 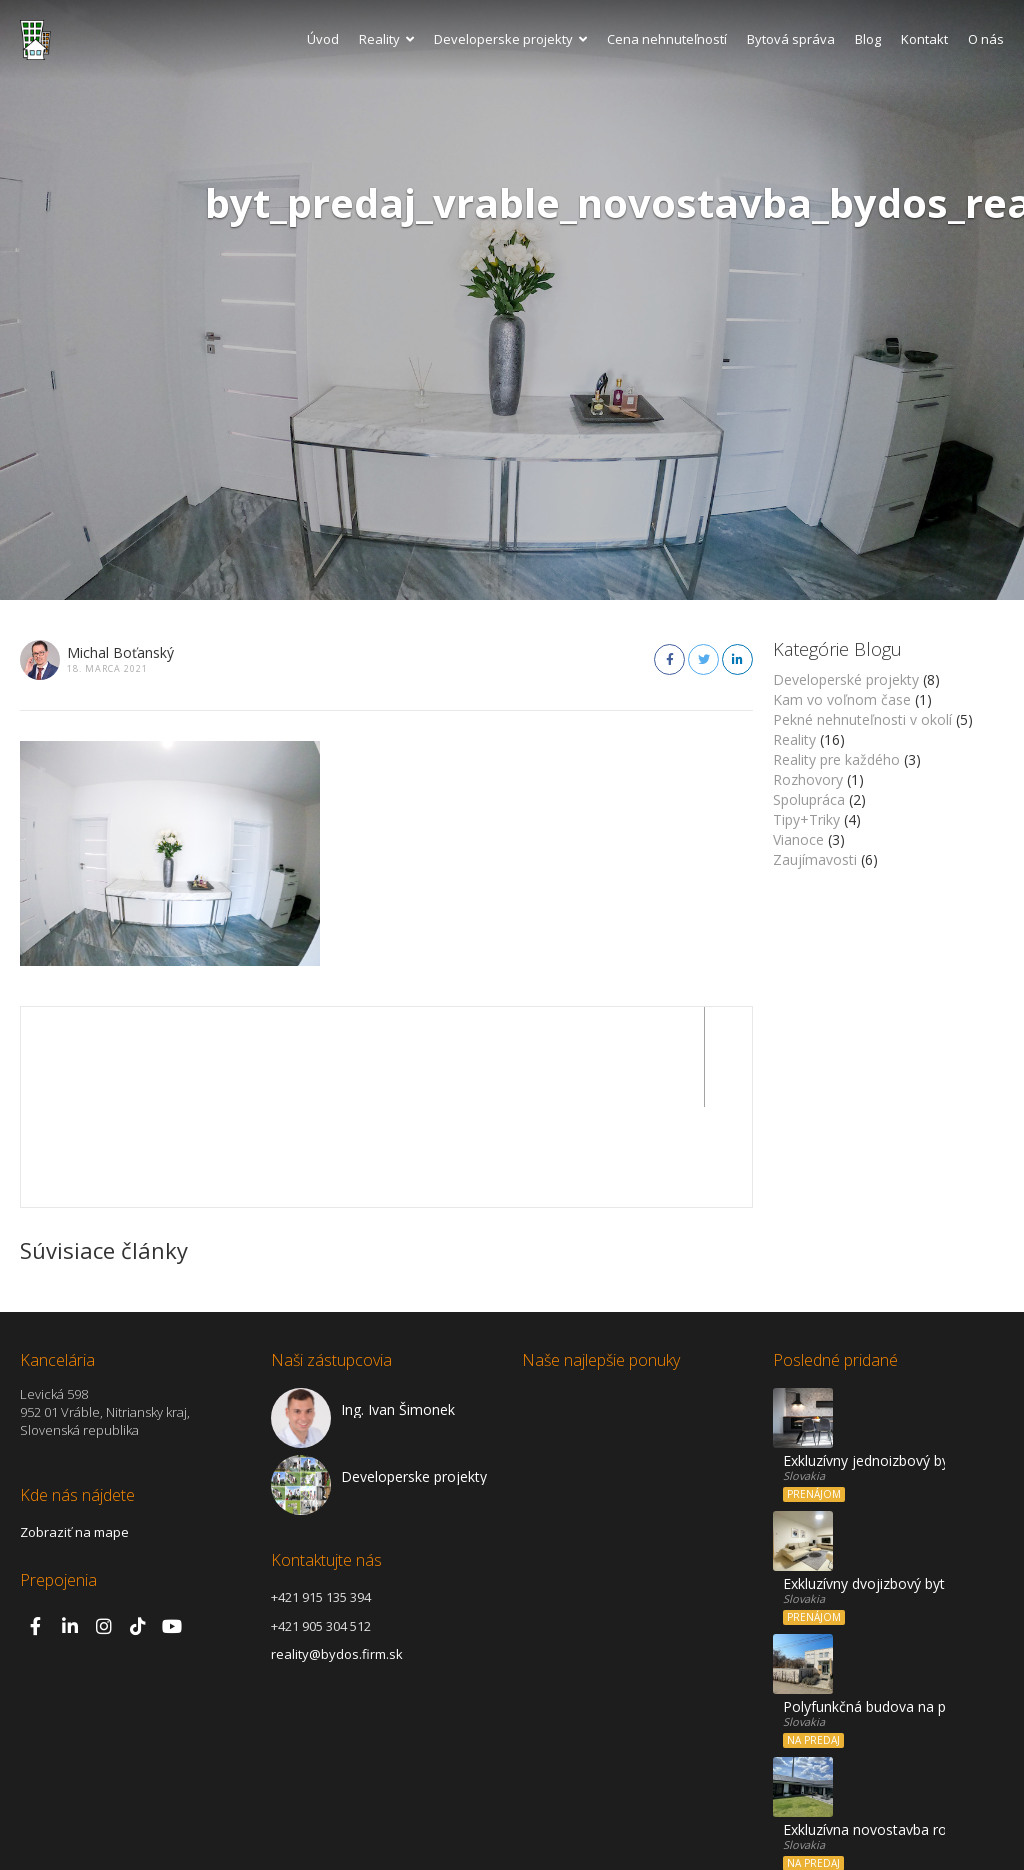 I want to click on Pekné nehnuteľnosti v okolí, so click(x=862, y=719).